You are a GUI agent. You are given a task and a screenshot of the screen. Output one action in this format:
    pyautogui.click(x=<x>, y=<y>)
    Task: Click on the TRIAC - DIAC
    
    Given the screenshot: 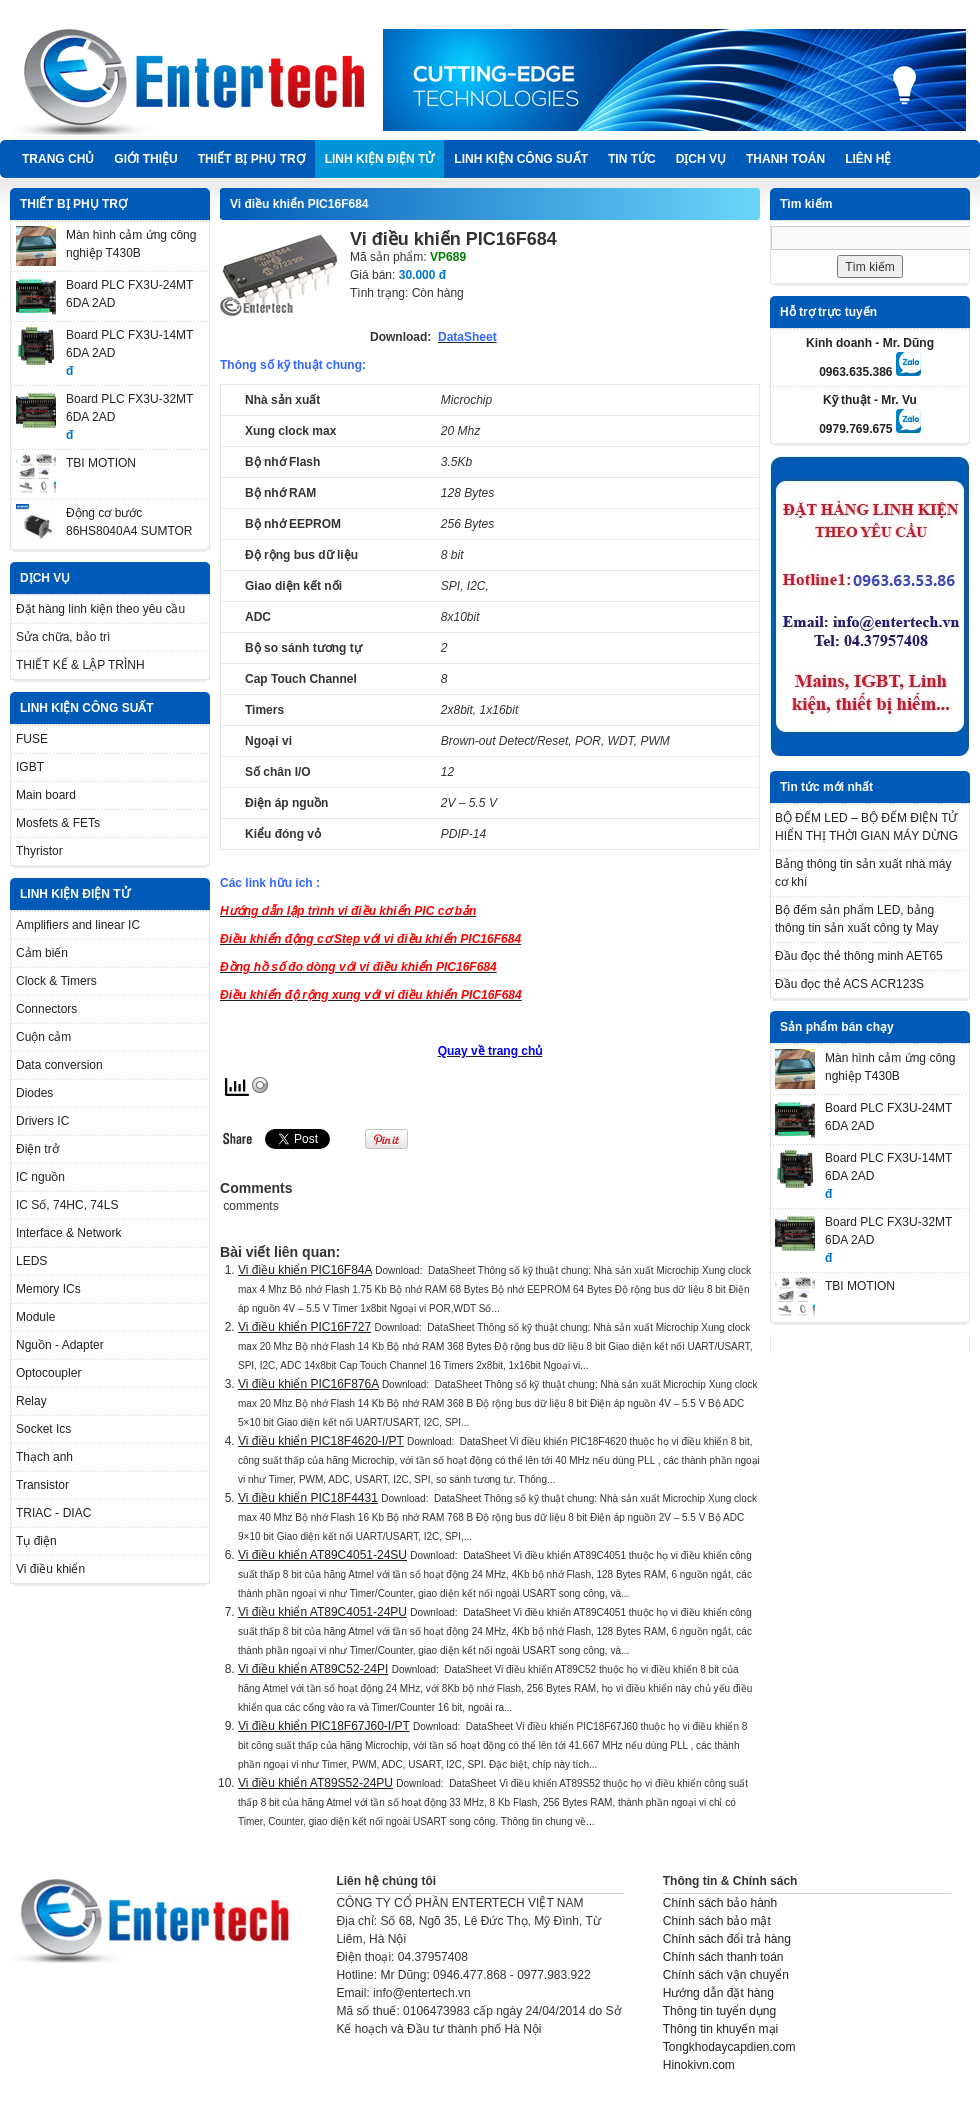 What is the action you would take?
    pyautogui.click(x=53, y=1513)
    